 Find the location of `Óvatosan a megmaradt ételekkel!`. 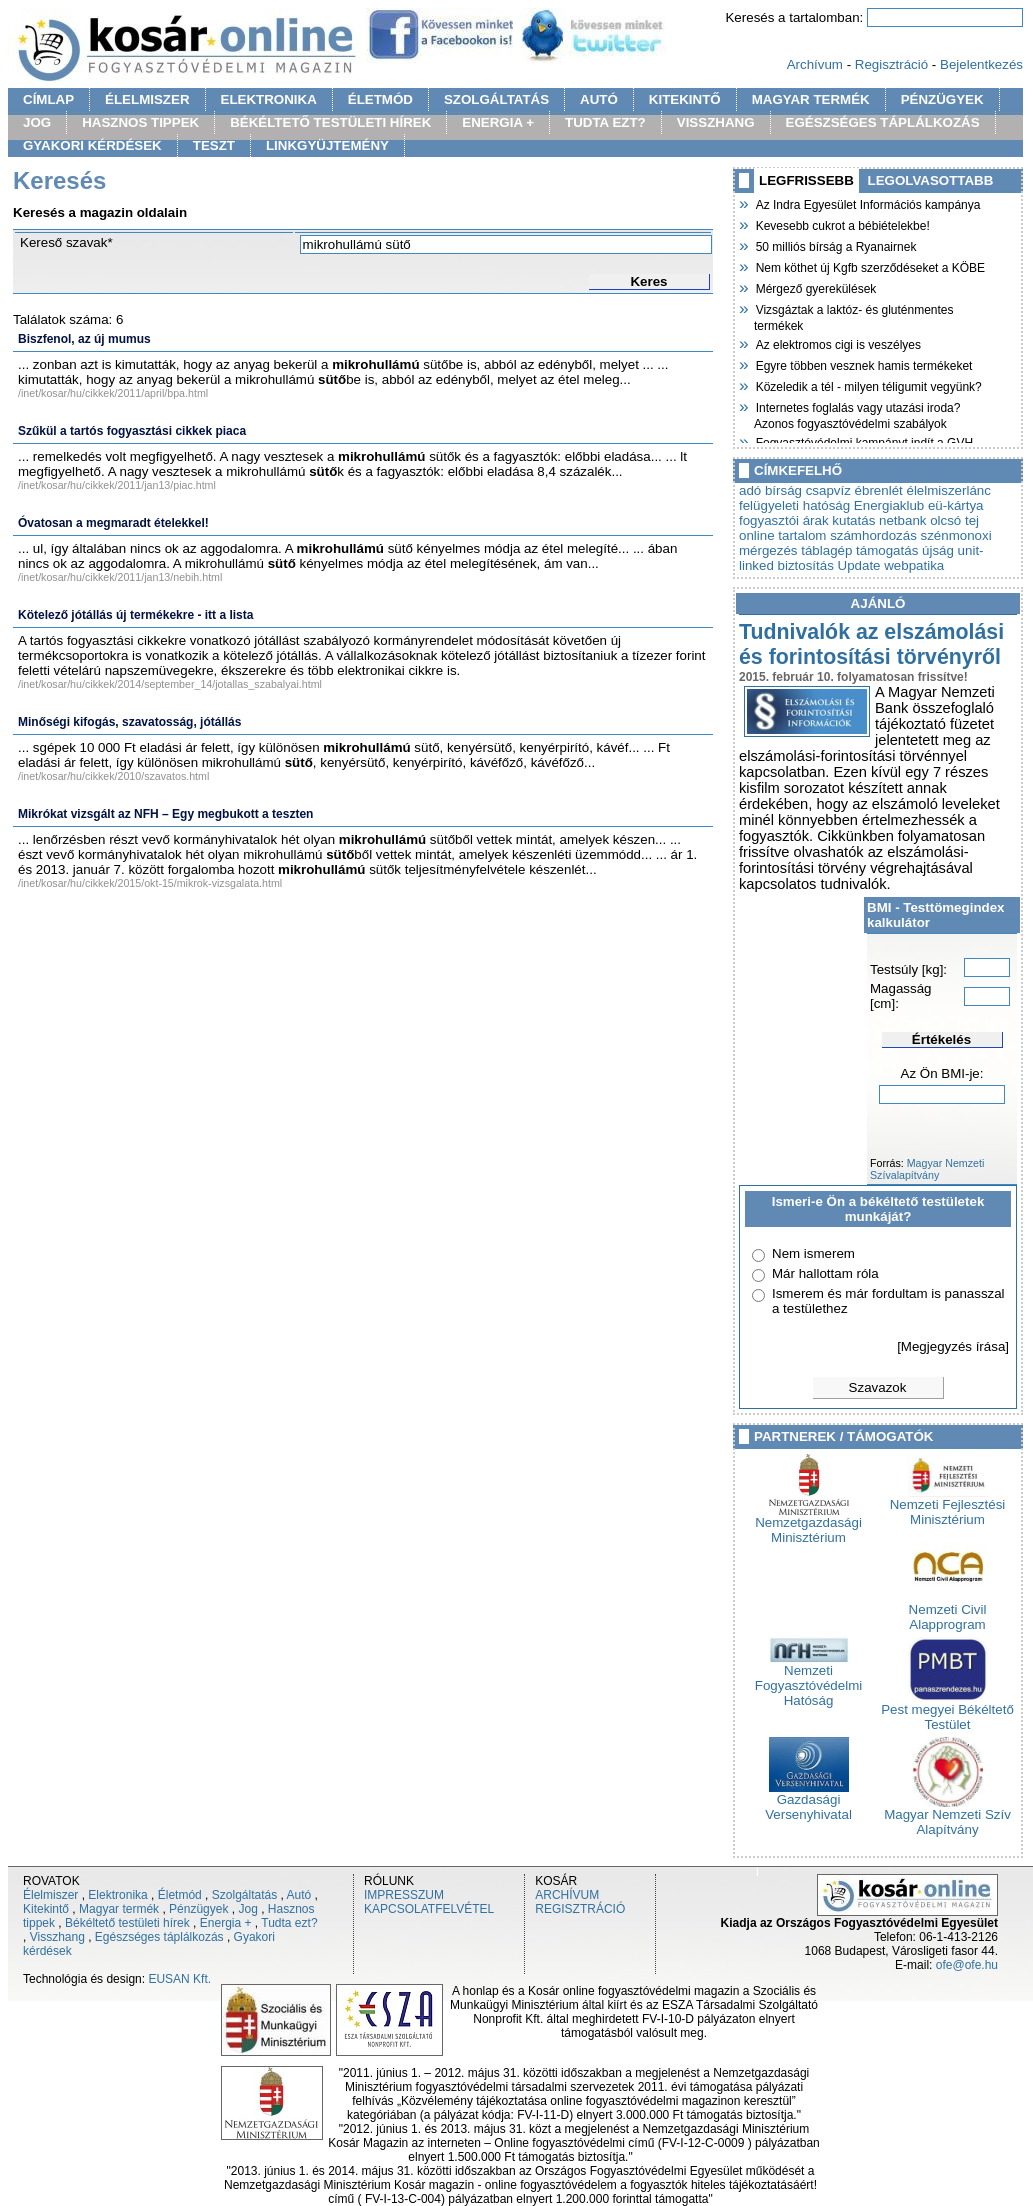

Óvatosan a megmaradt ételekkel! is located at coordinates (113, 523).